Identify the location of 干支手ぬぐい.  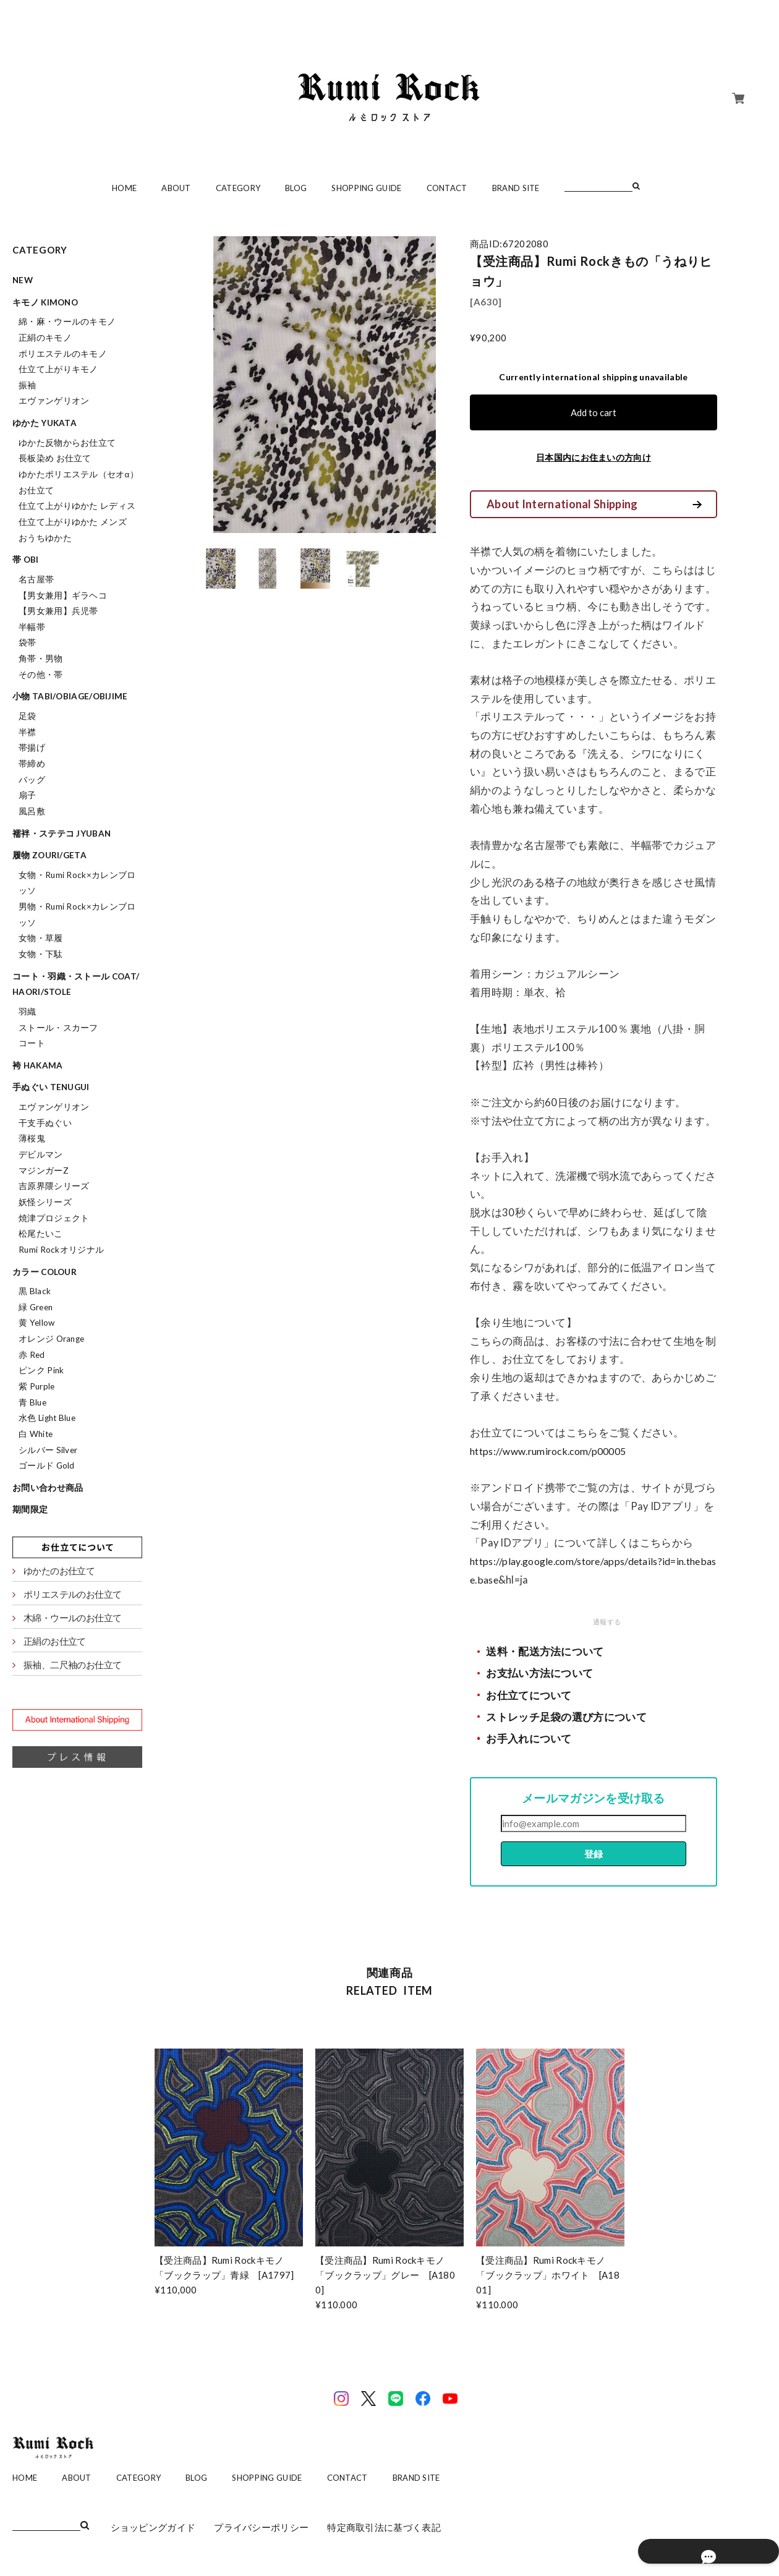
(45, 1123).